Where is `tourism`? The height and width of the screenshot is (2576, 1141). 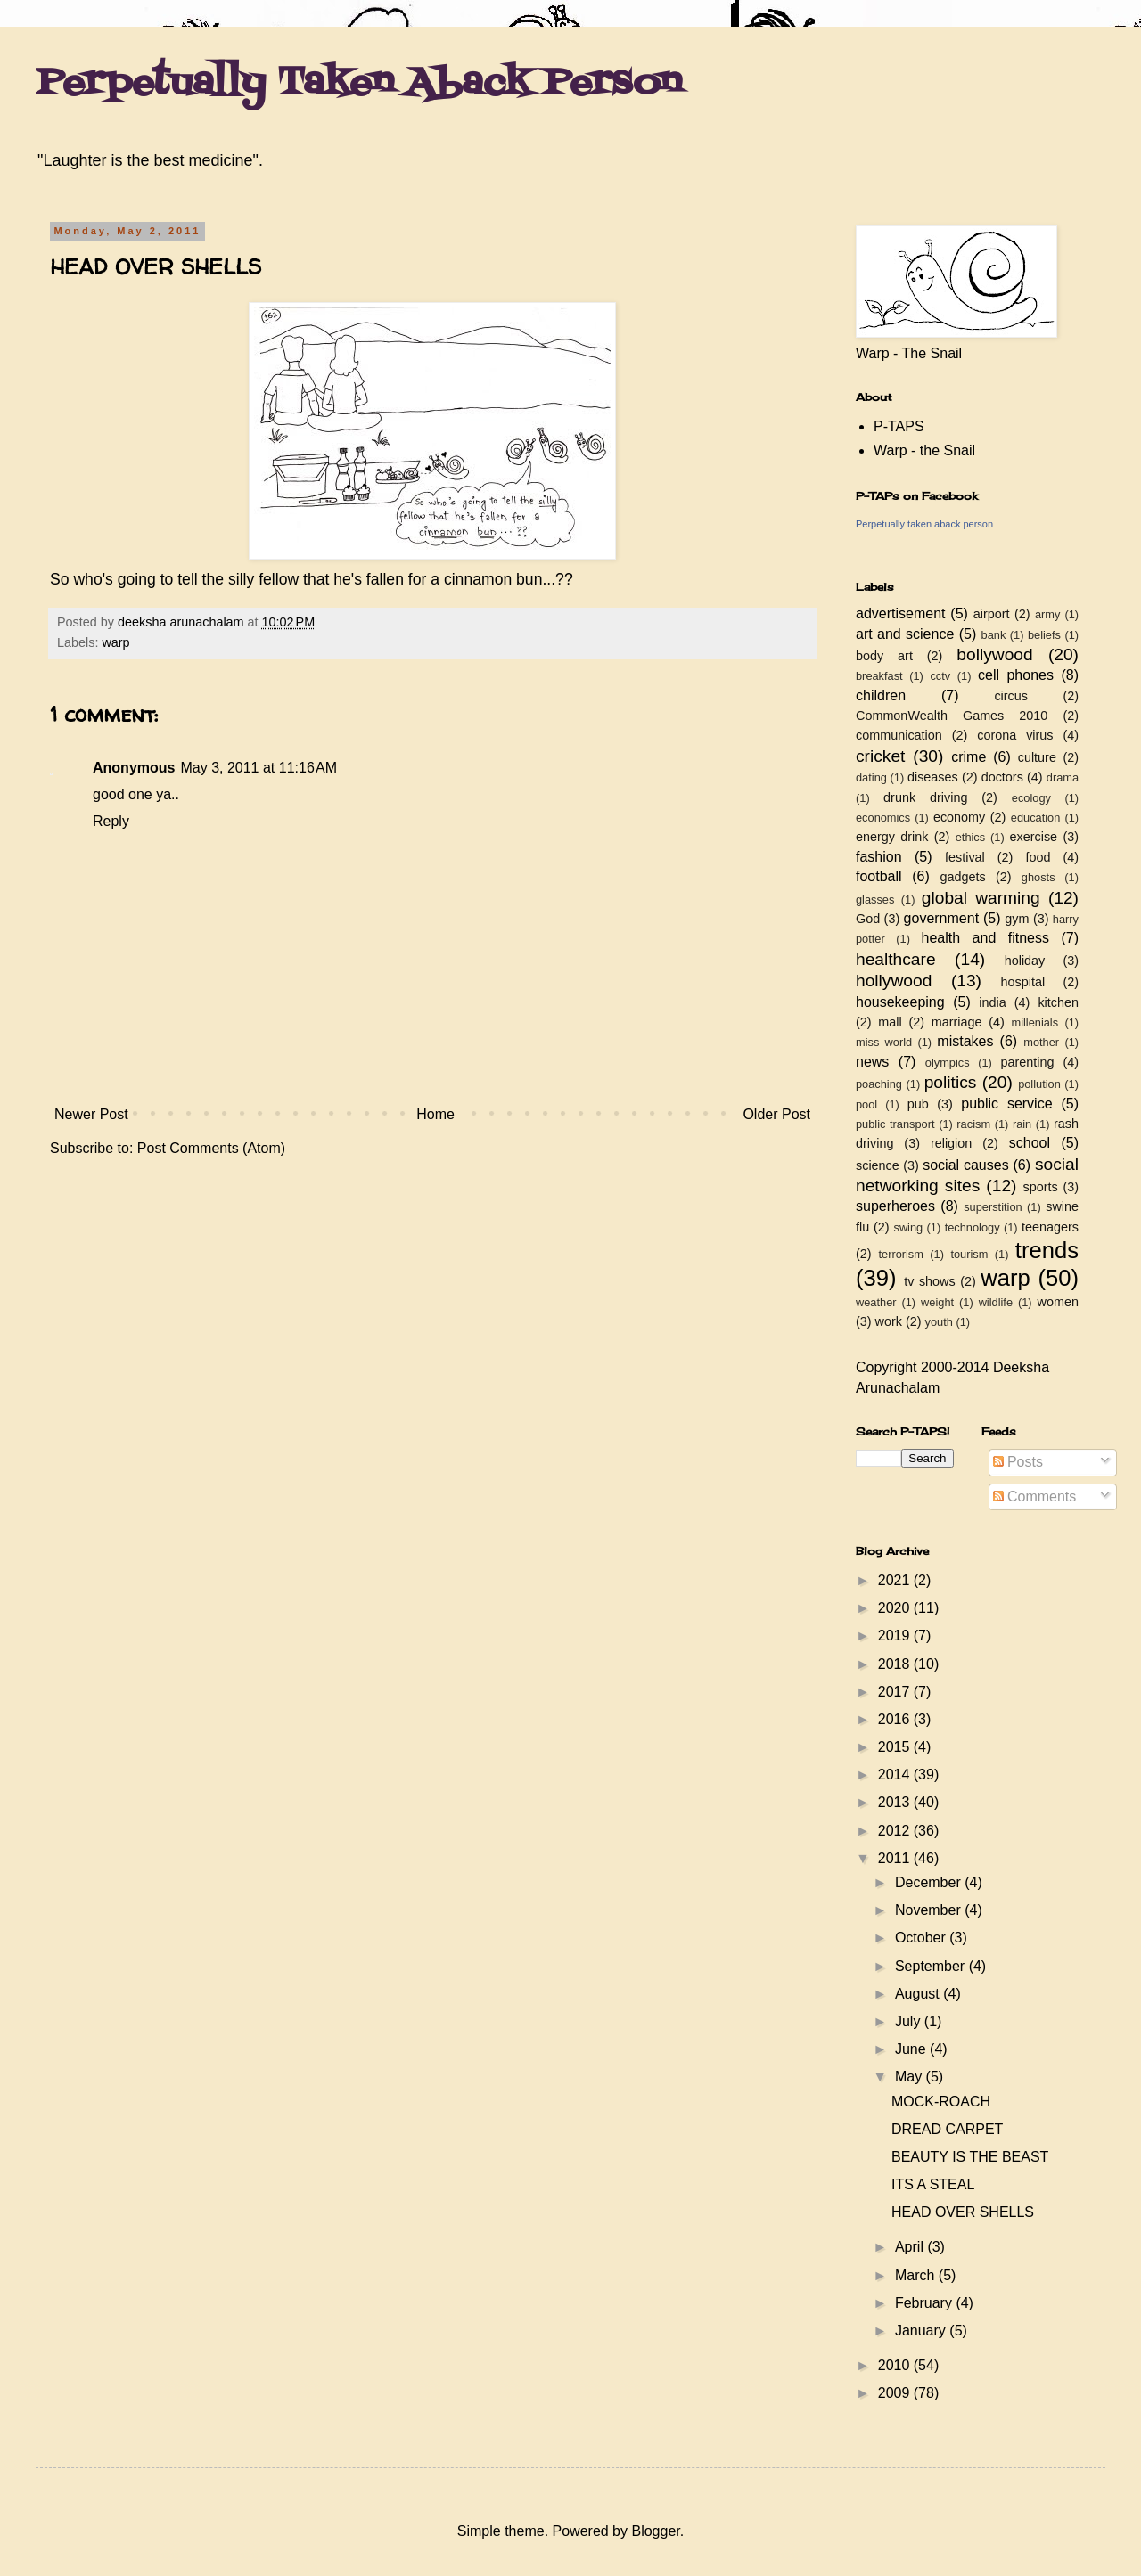 tourism is located at coordinates (969, 1254).